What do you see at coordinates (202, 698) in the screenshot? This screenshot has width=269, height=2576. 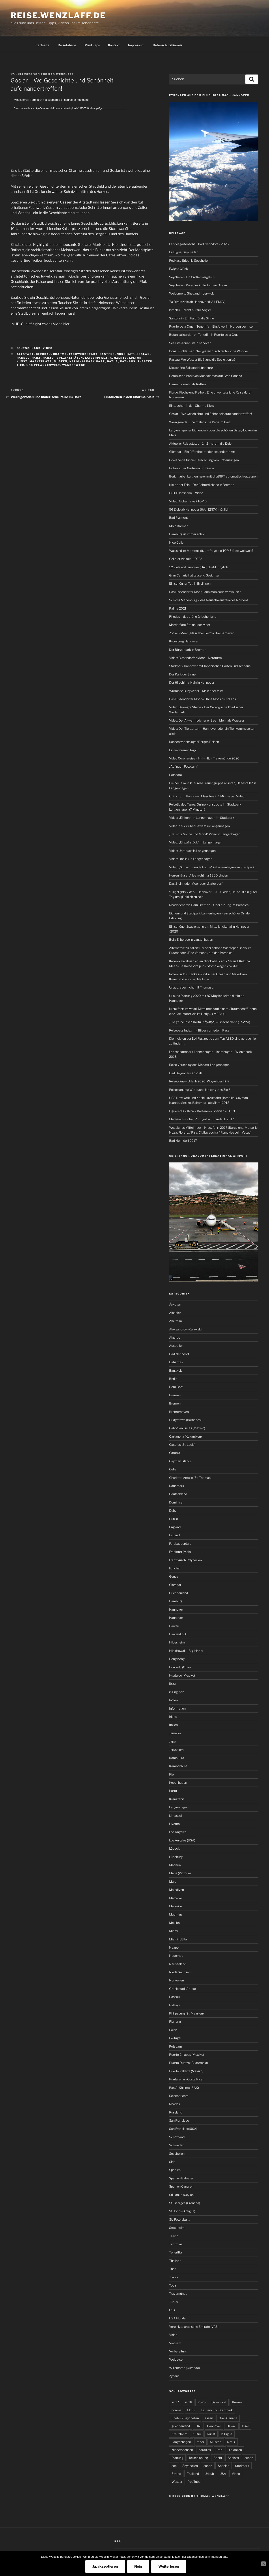 I see `Das Bissendorfer Moor – Ohne Moos nichts Los` at bounding box center [202, 698].